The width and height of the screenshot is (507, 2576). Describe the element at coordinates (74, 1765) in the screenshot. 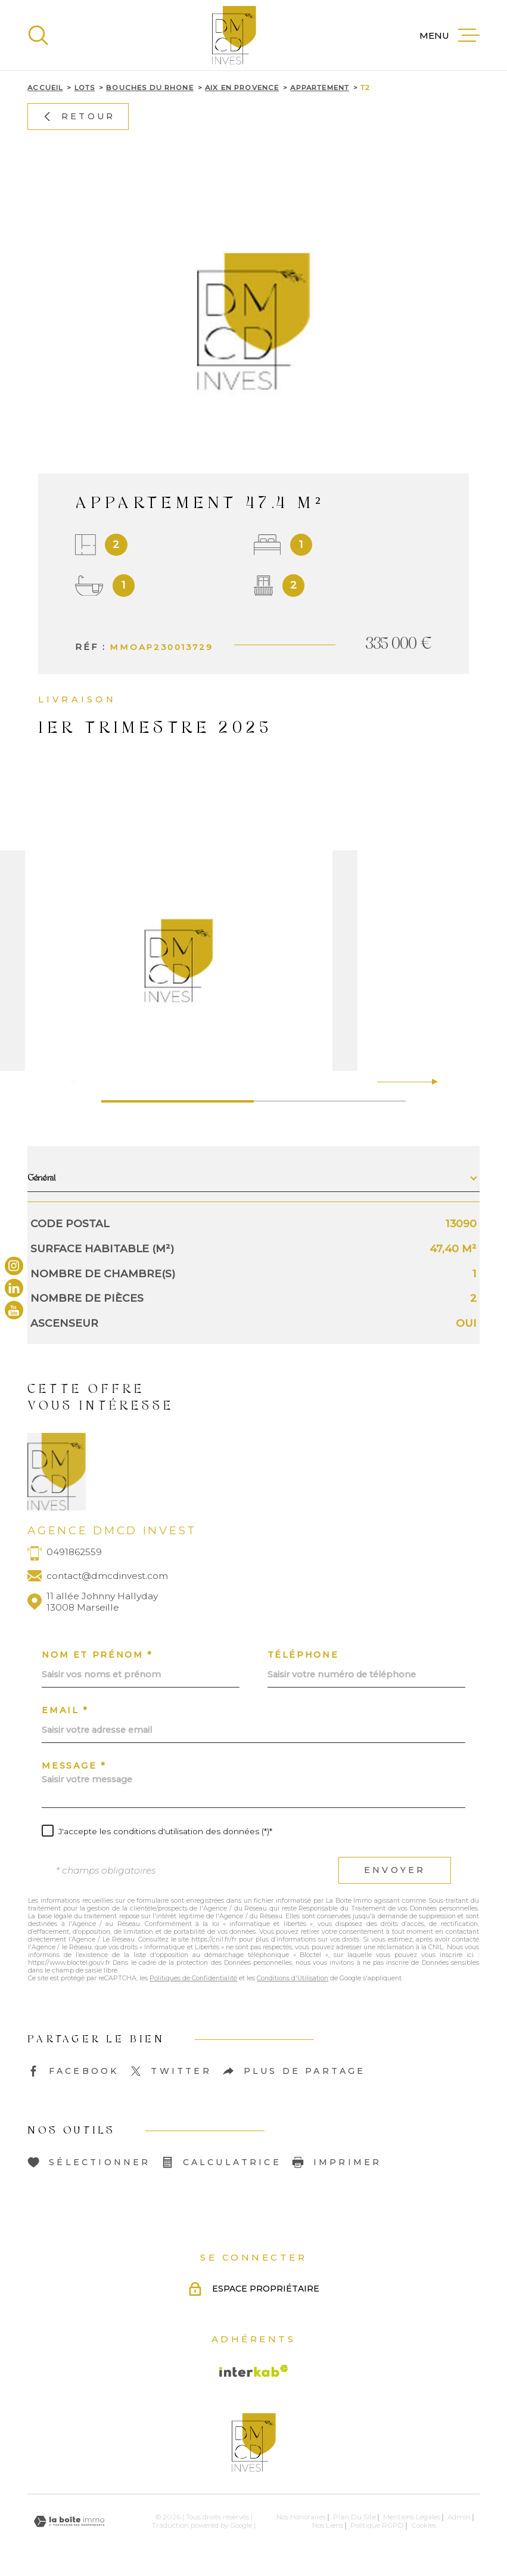

I see `Message *` at that location.